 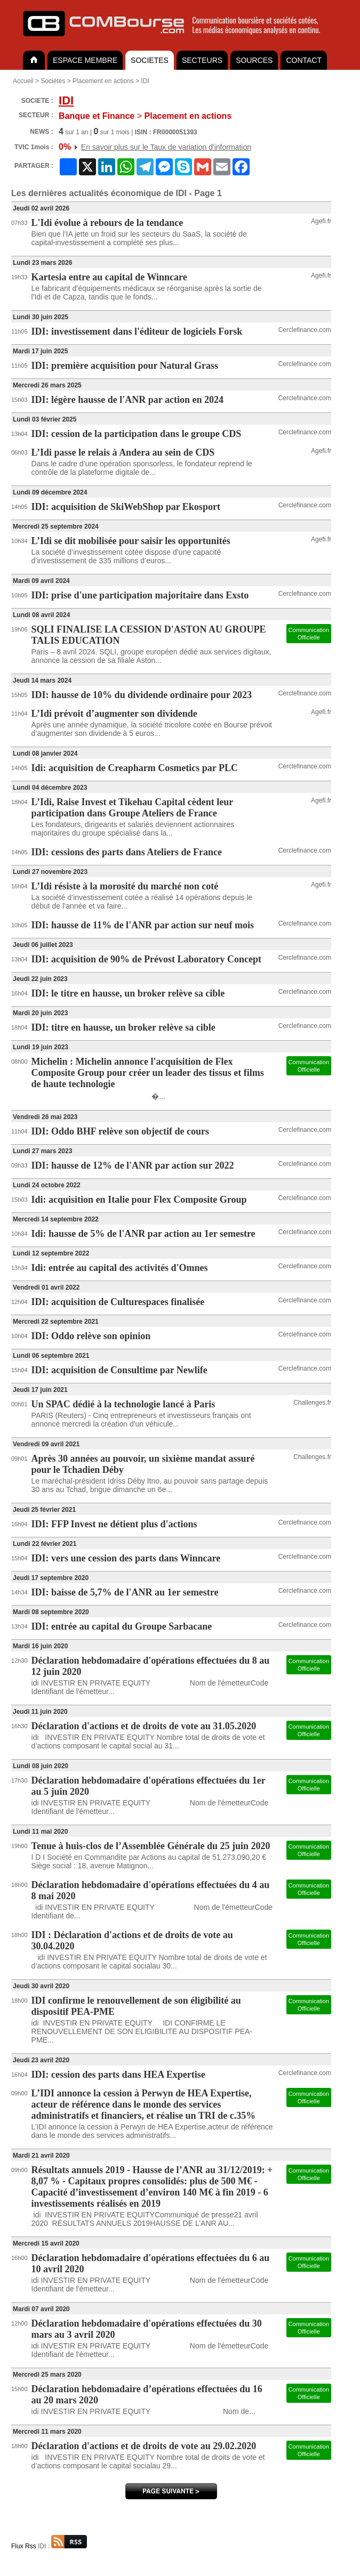 I want to click on Tenue à huis-clos de l’Assemblée Générale du 25 juin 2020, so click(x=150, y=1846).